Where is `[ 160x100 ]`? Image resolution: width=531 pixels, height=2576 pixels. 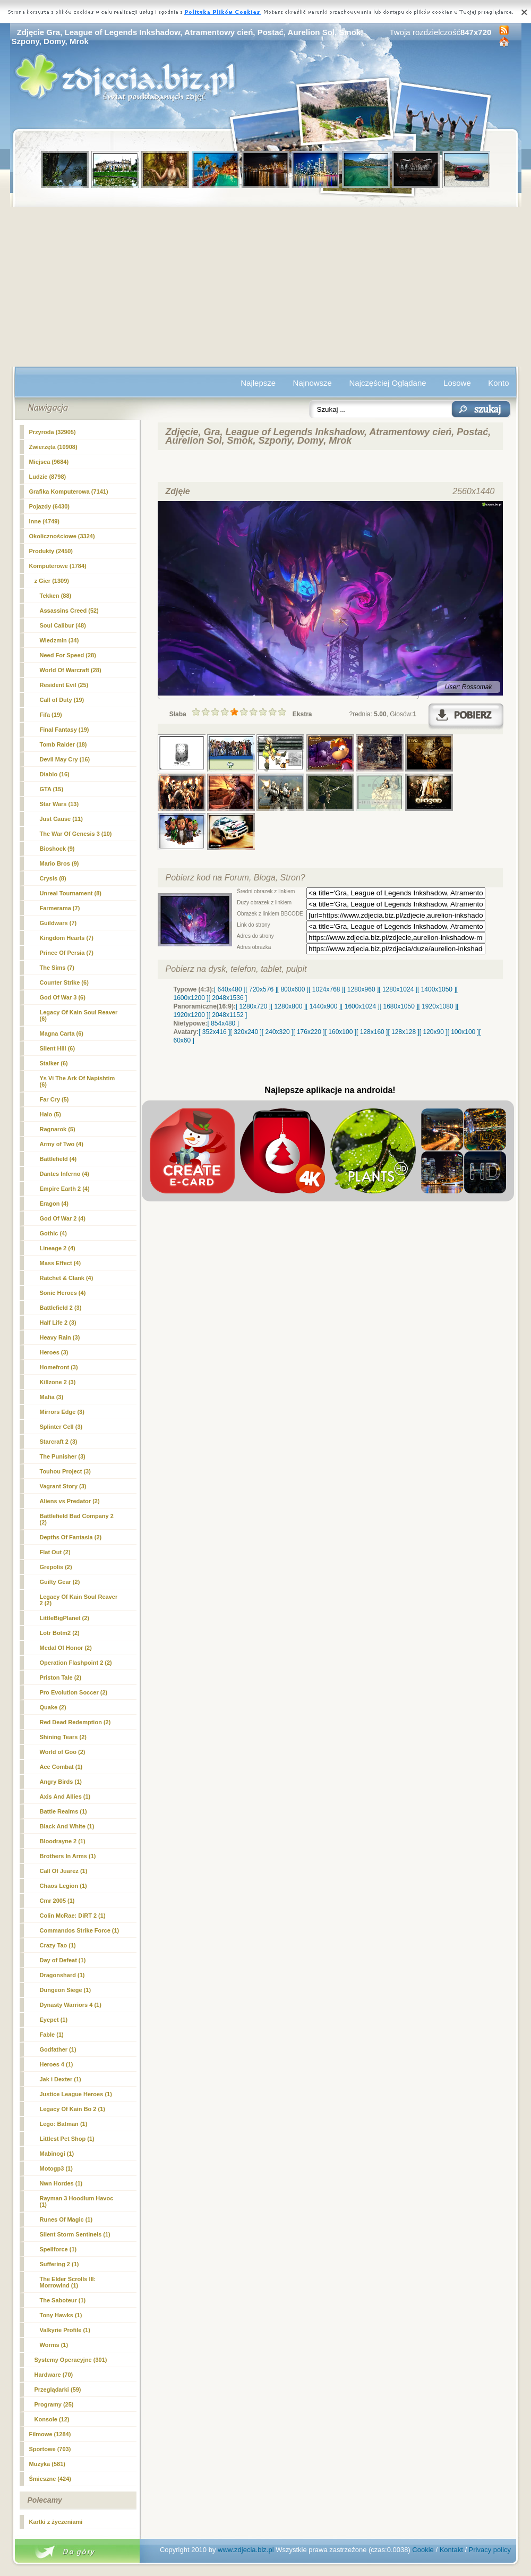 [ 160x100 ] is located at coordinates (340, 1032).